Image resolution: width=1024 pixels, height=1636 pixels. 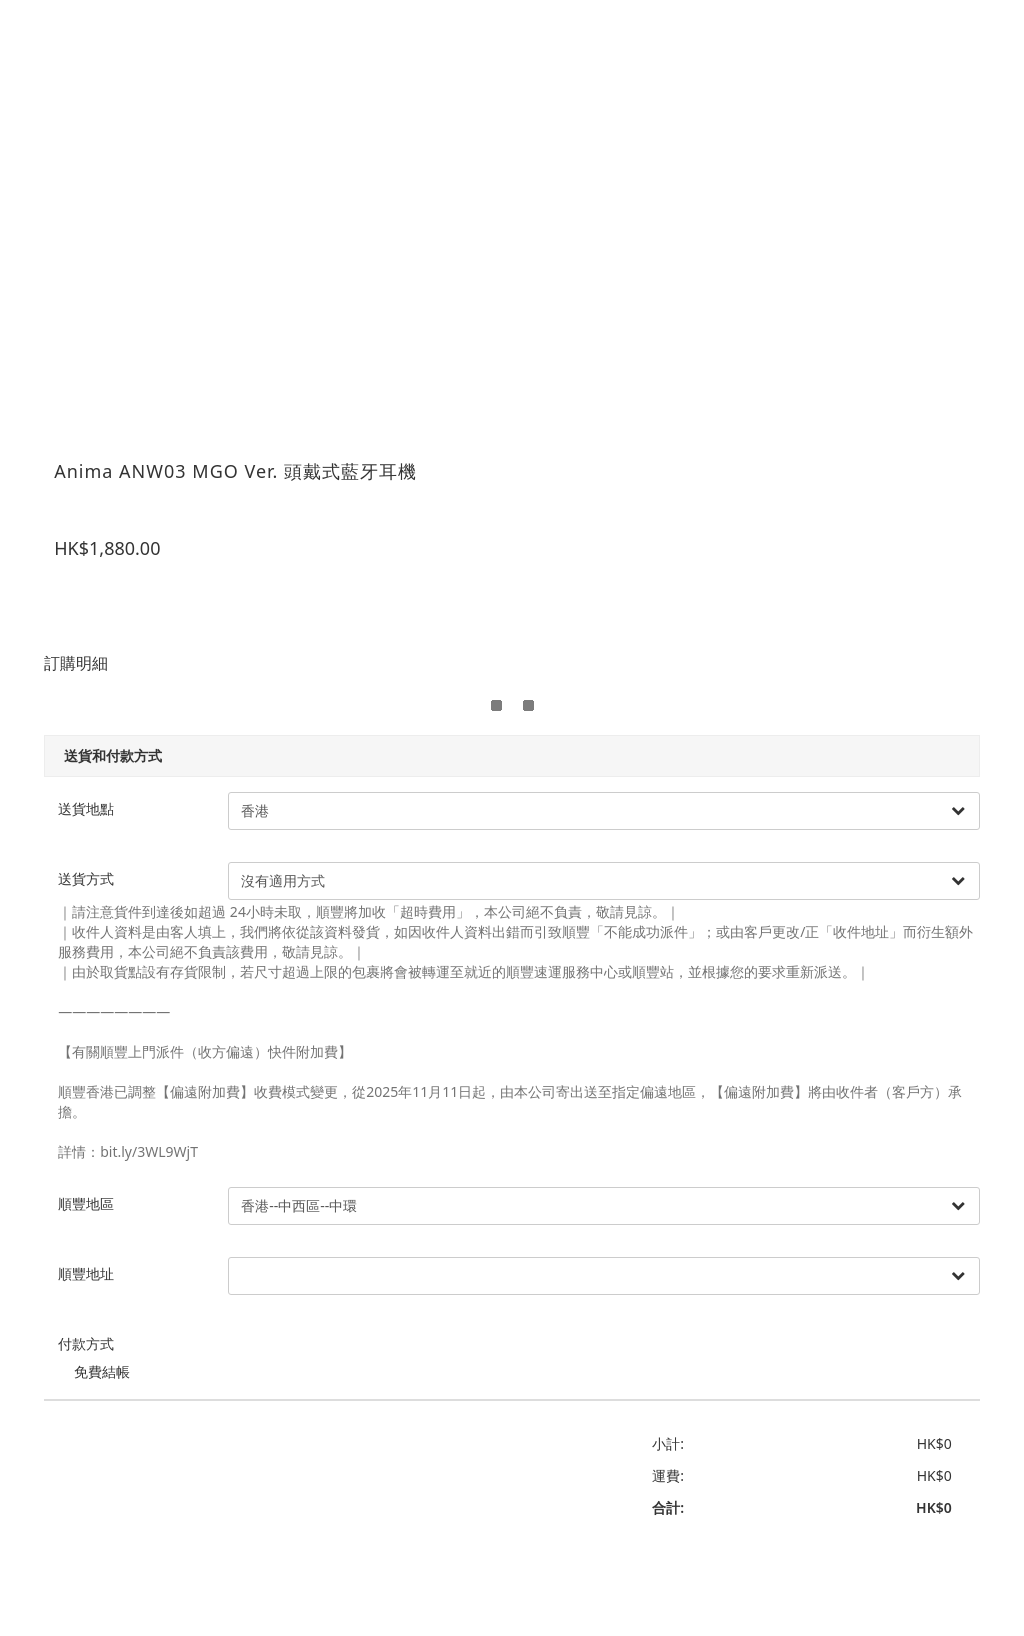 What do you see at coordinates (99, 867) in the screenshot?
I see `送貨方式` at bounding box center [99, 867].